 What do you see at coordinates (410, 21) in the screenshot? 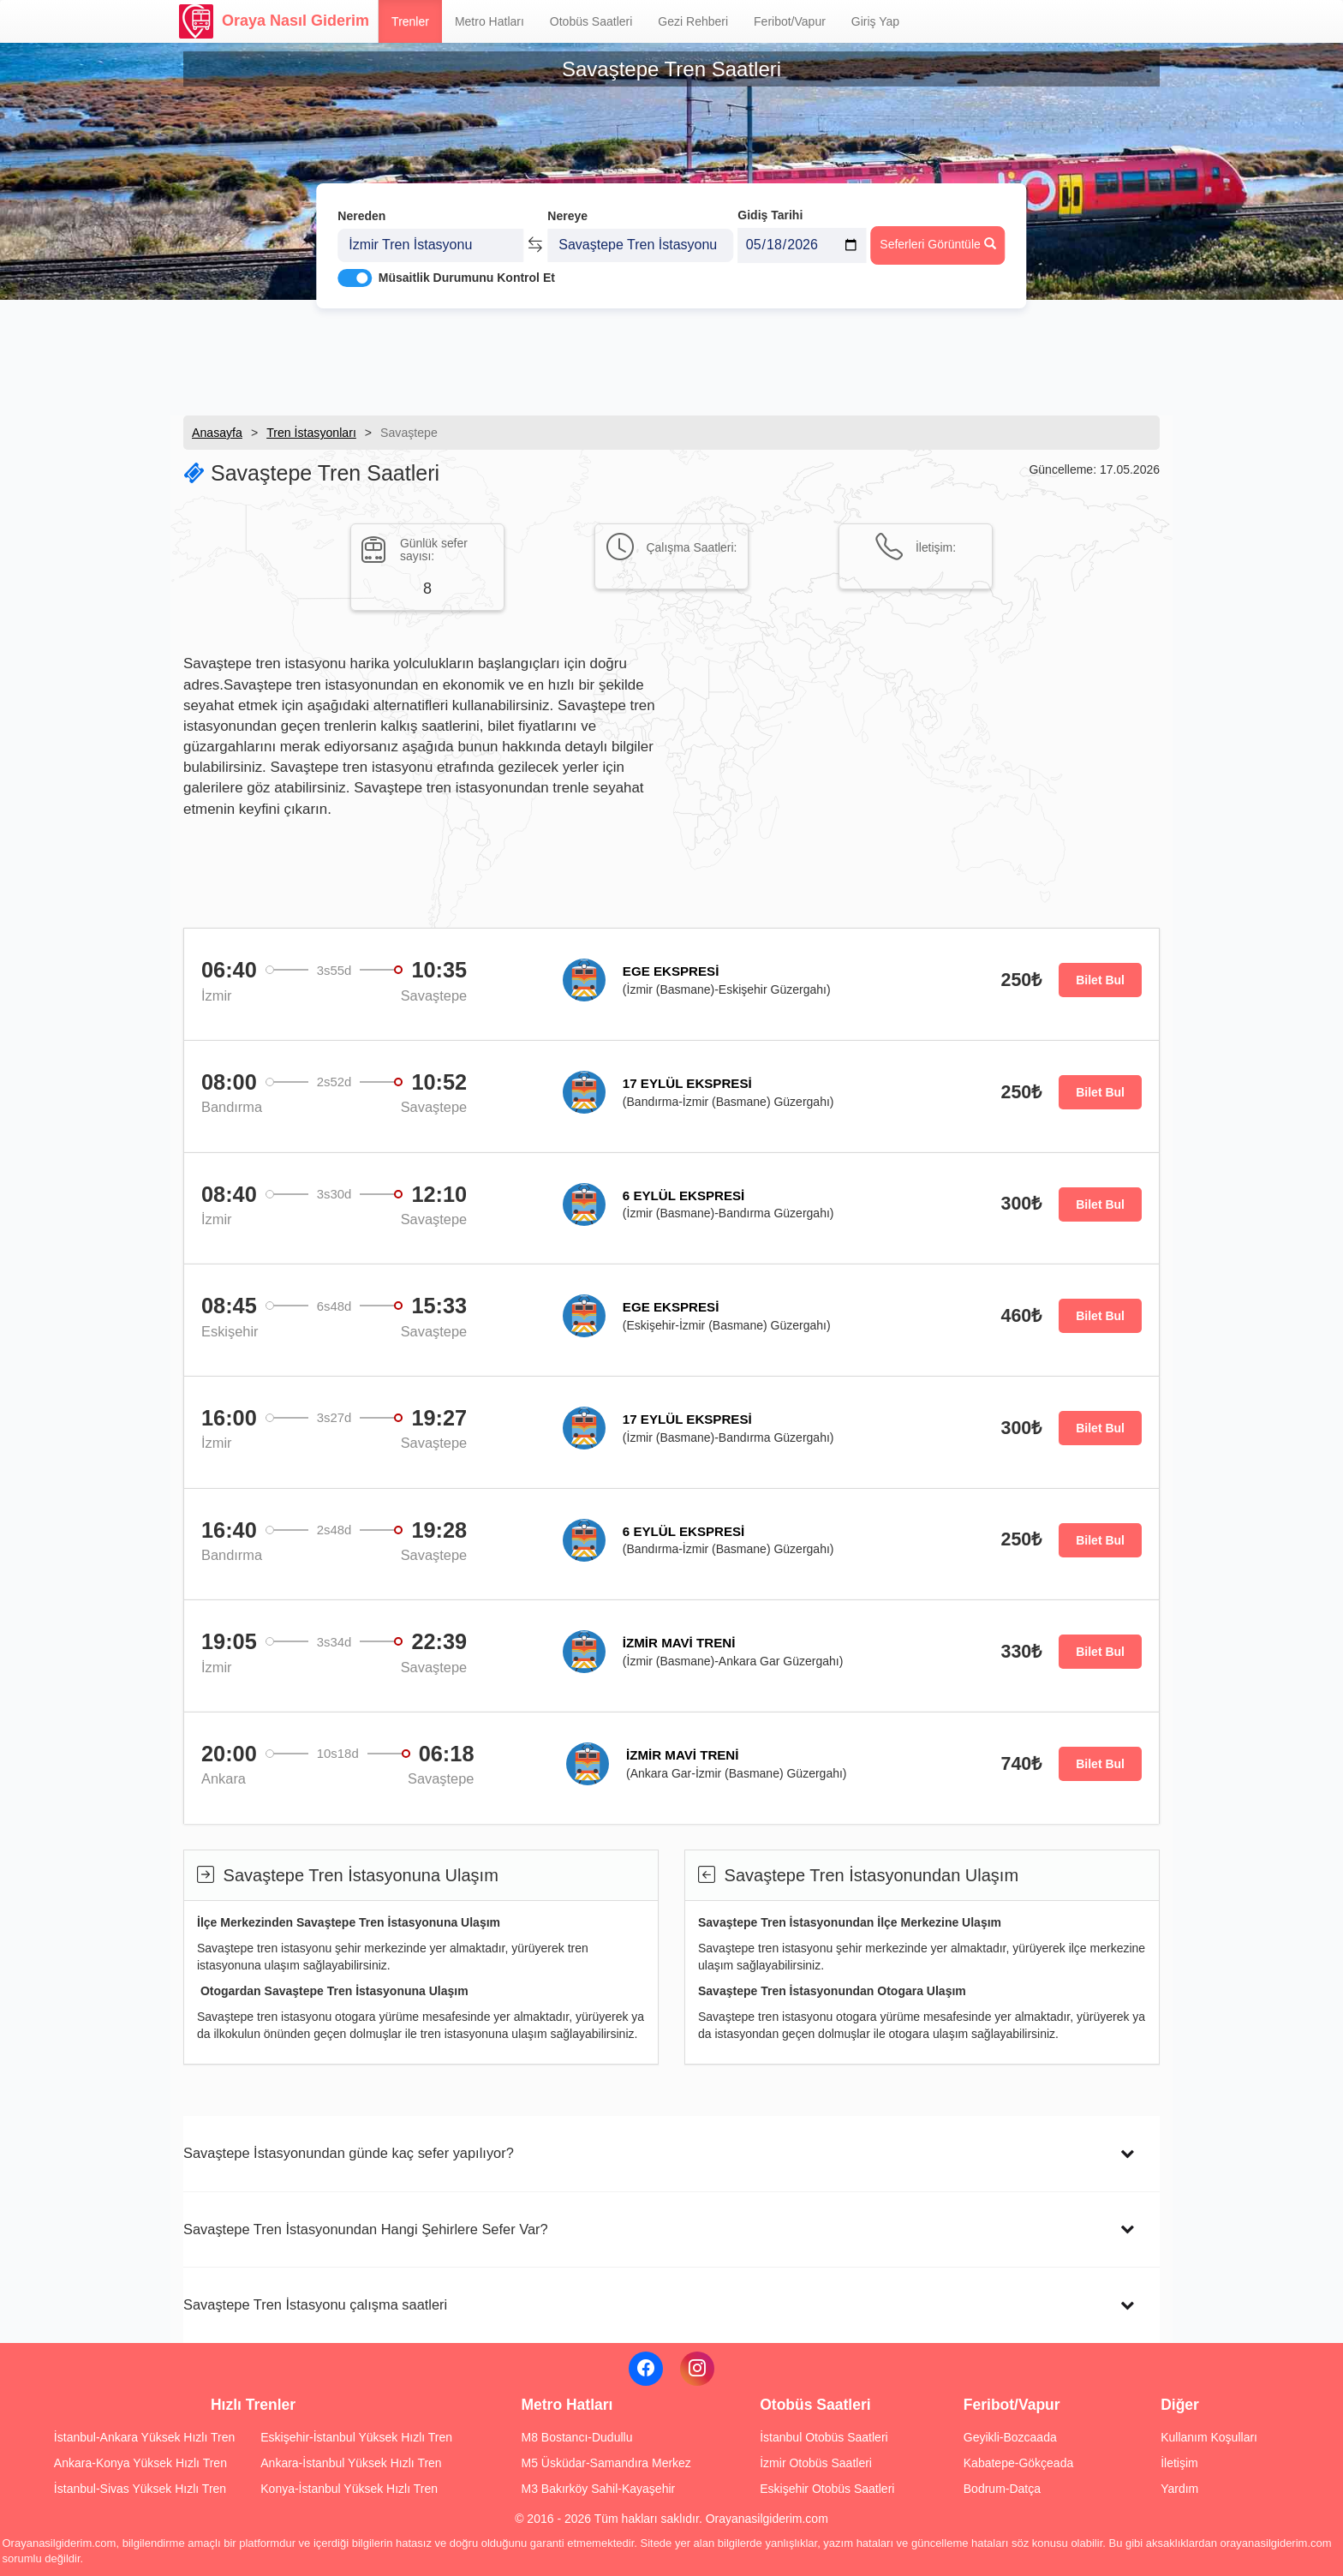
I see `Trenler` at bounding box center [410, 21].